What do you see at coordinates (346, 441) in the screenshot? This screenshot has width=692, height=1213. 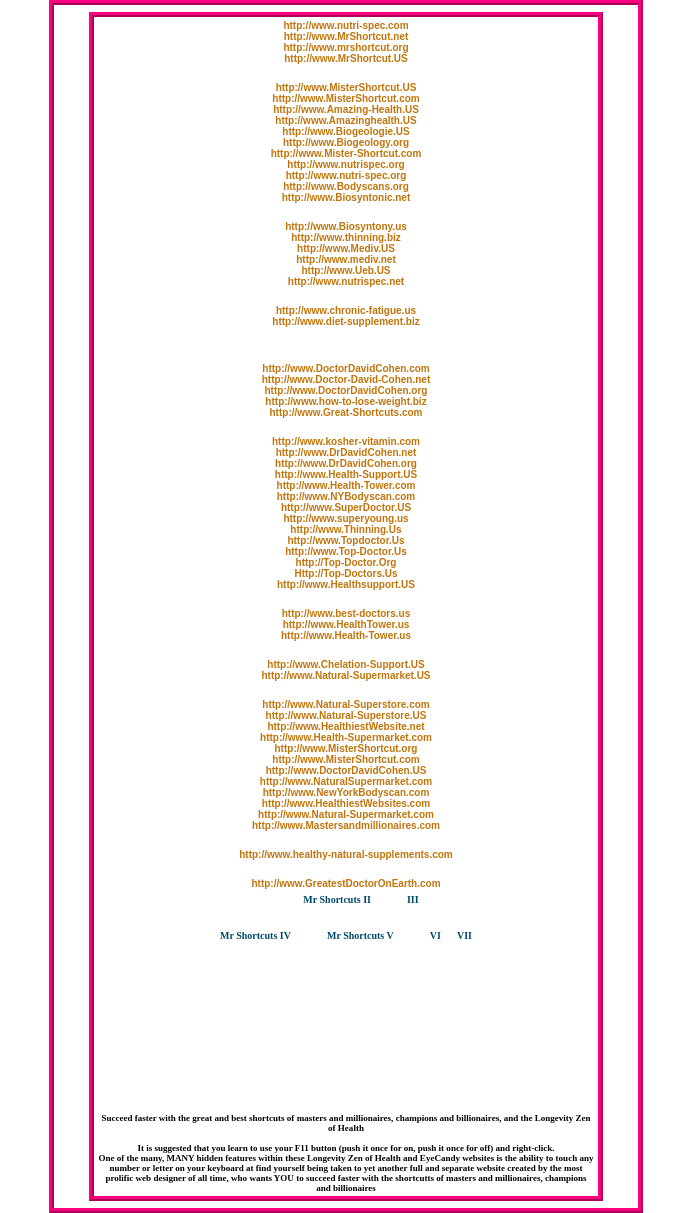 I see `http://www.kosher-vitamin.com` at bounding box center [346, 441].